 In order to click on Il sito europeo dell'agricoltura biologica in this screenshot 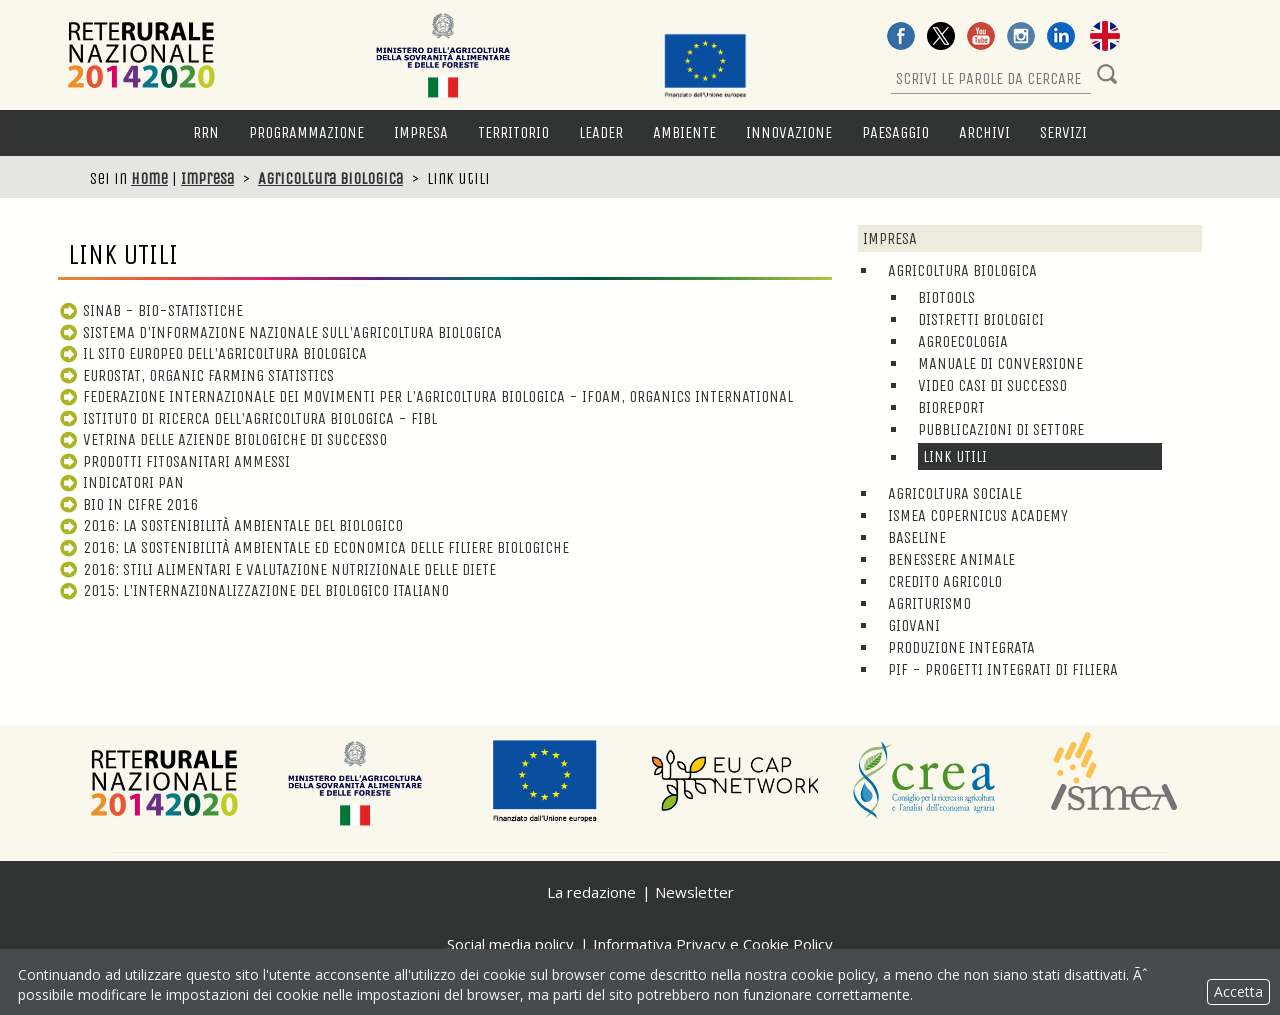, I will do `click(212, 353)`.